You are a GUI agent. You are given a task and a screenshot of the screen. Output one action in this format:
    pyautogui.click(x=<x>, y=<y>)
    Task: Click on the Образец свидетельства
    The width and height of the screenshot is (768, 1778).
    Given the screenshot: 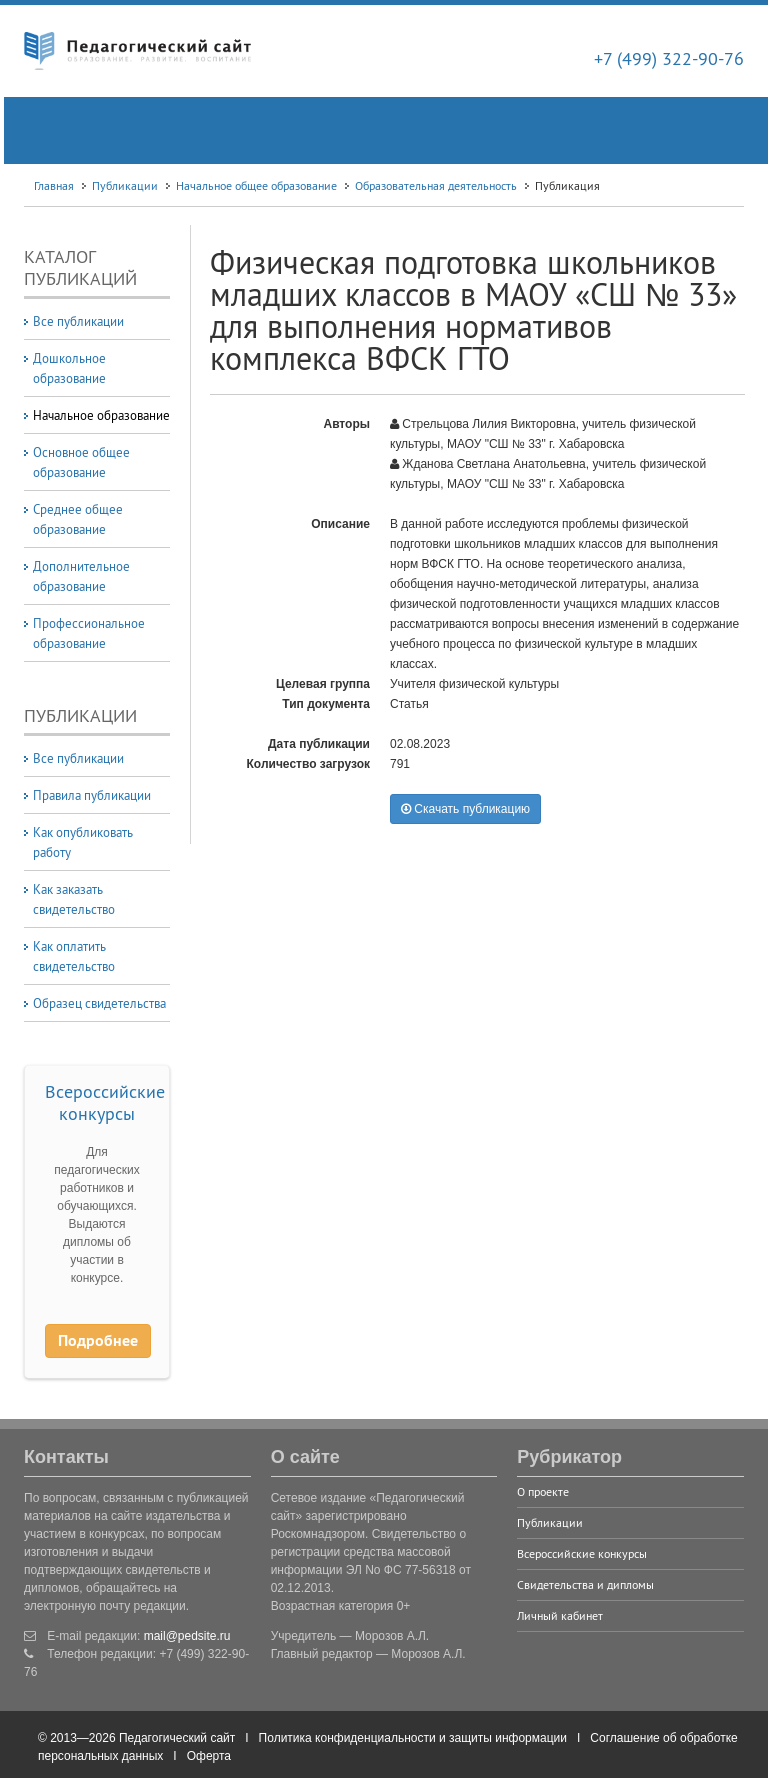 What is the action you would take?
    pyautogui.click(x=99, y=1003)
    